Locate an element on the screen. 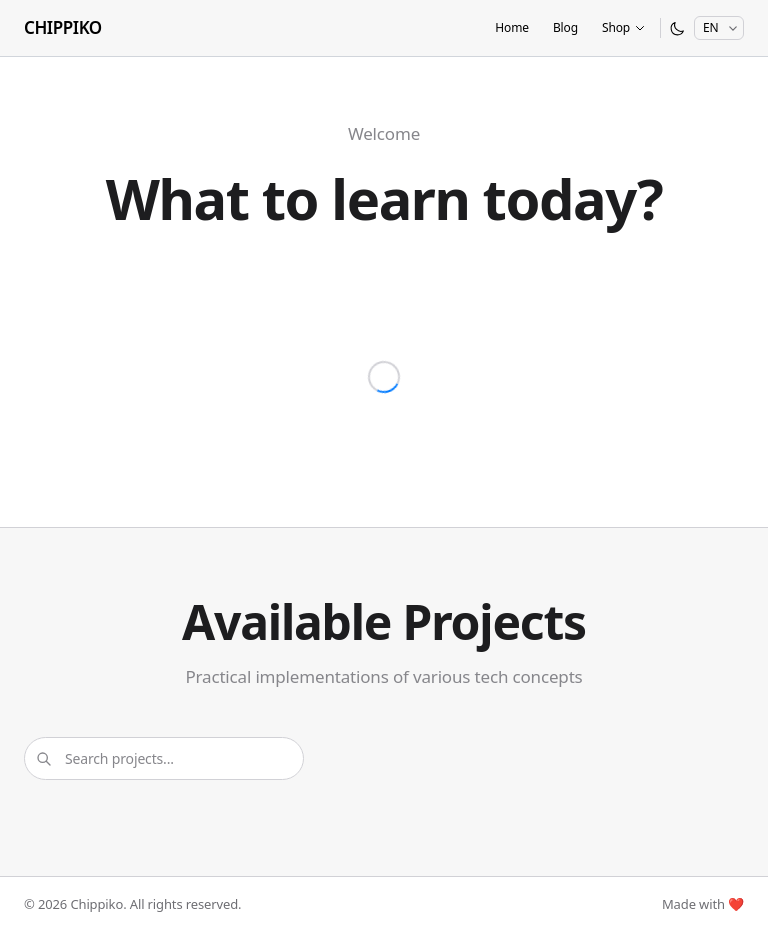  [Switch to dark mode] is located at coordinates (677, 28).